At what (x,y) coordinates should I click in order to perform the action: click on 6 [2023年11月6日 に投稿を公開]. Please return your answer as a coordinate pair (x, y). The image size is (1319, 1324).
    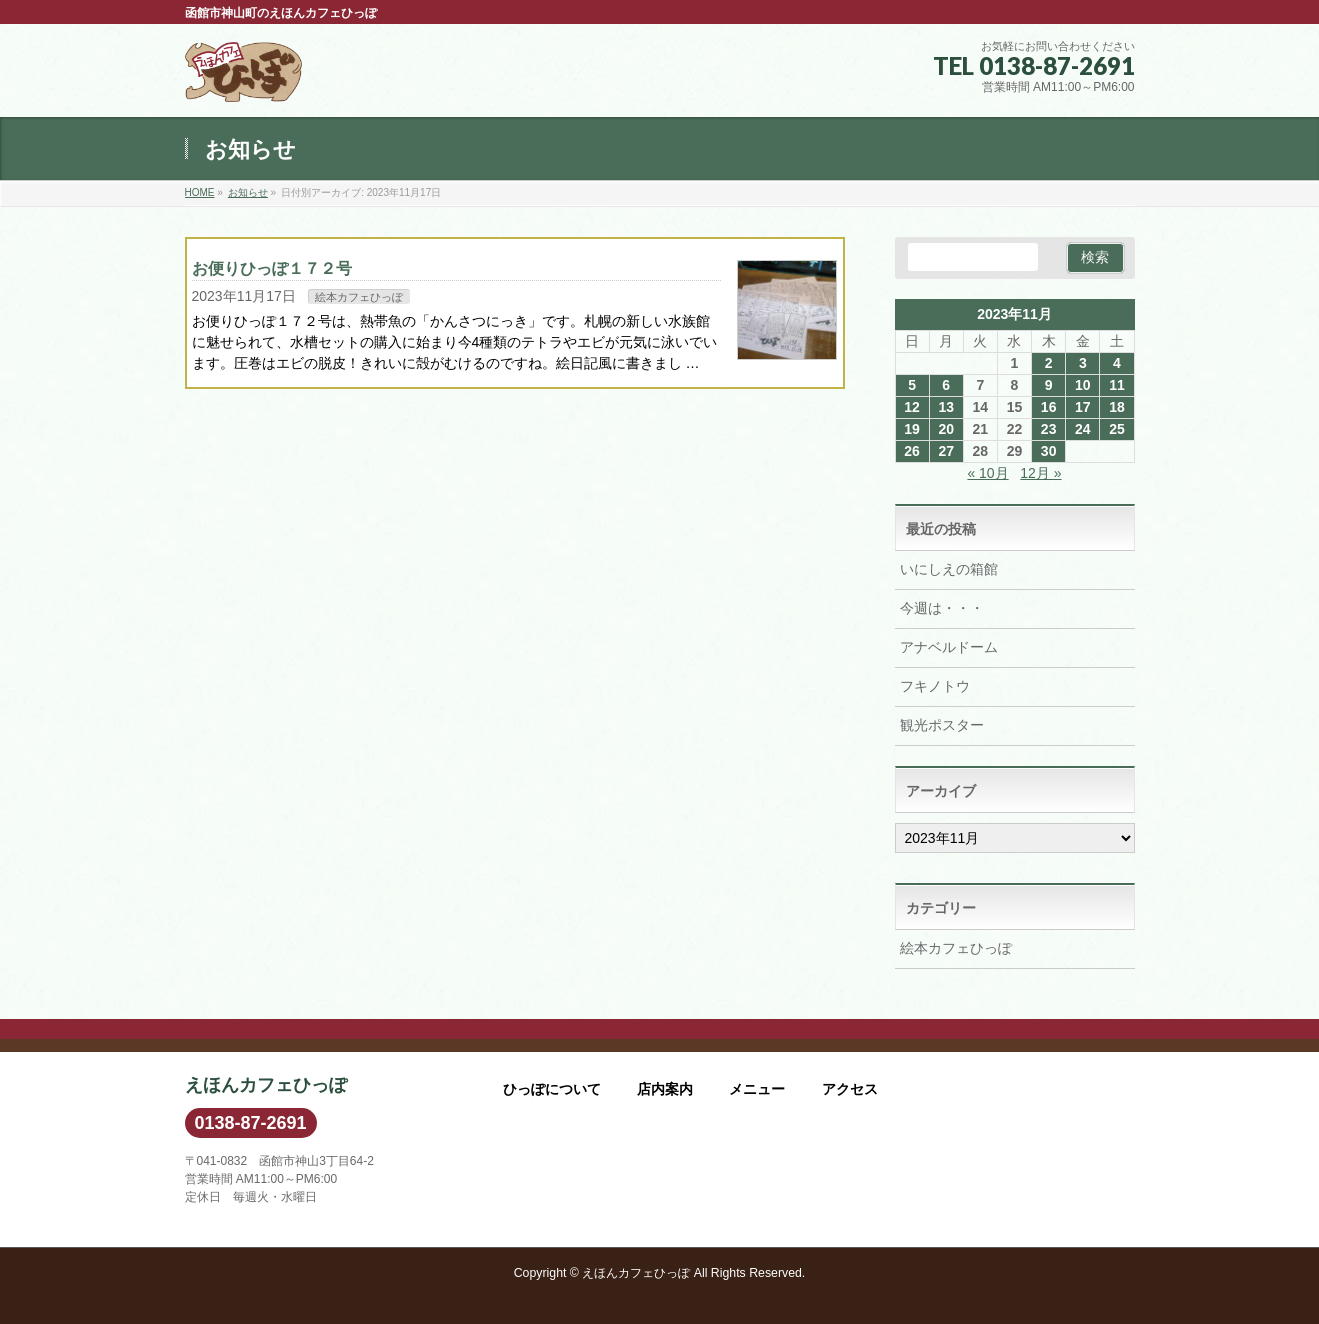
    Looking at the image, I should click on (946, 385).